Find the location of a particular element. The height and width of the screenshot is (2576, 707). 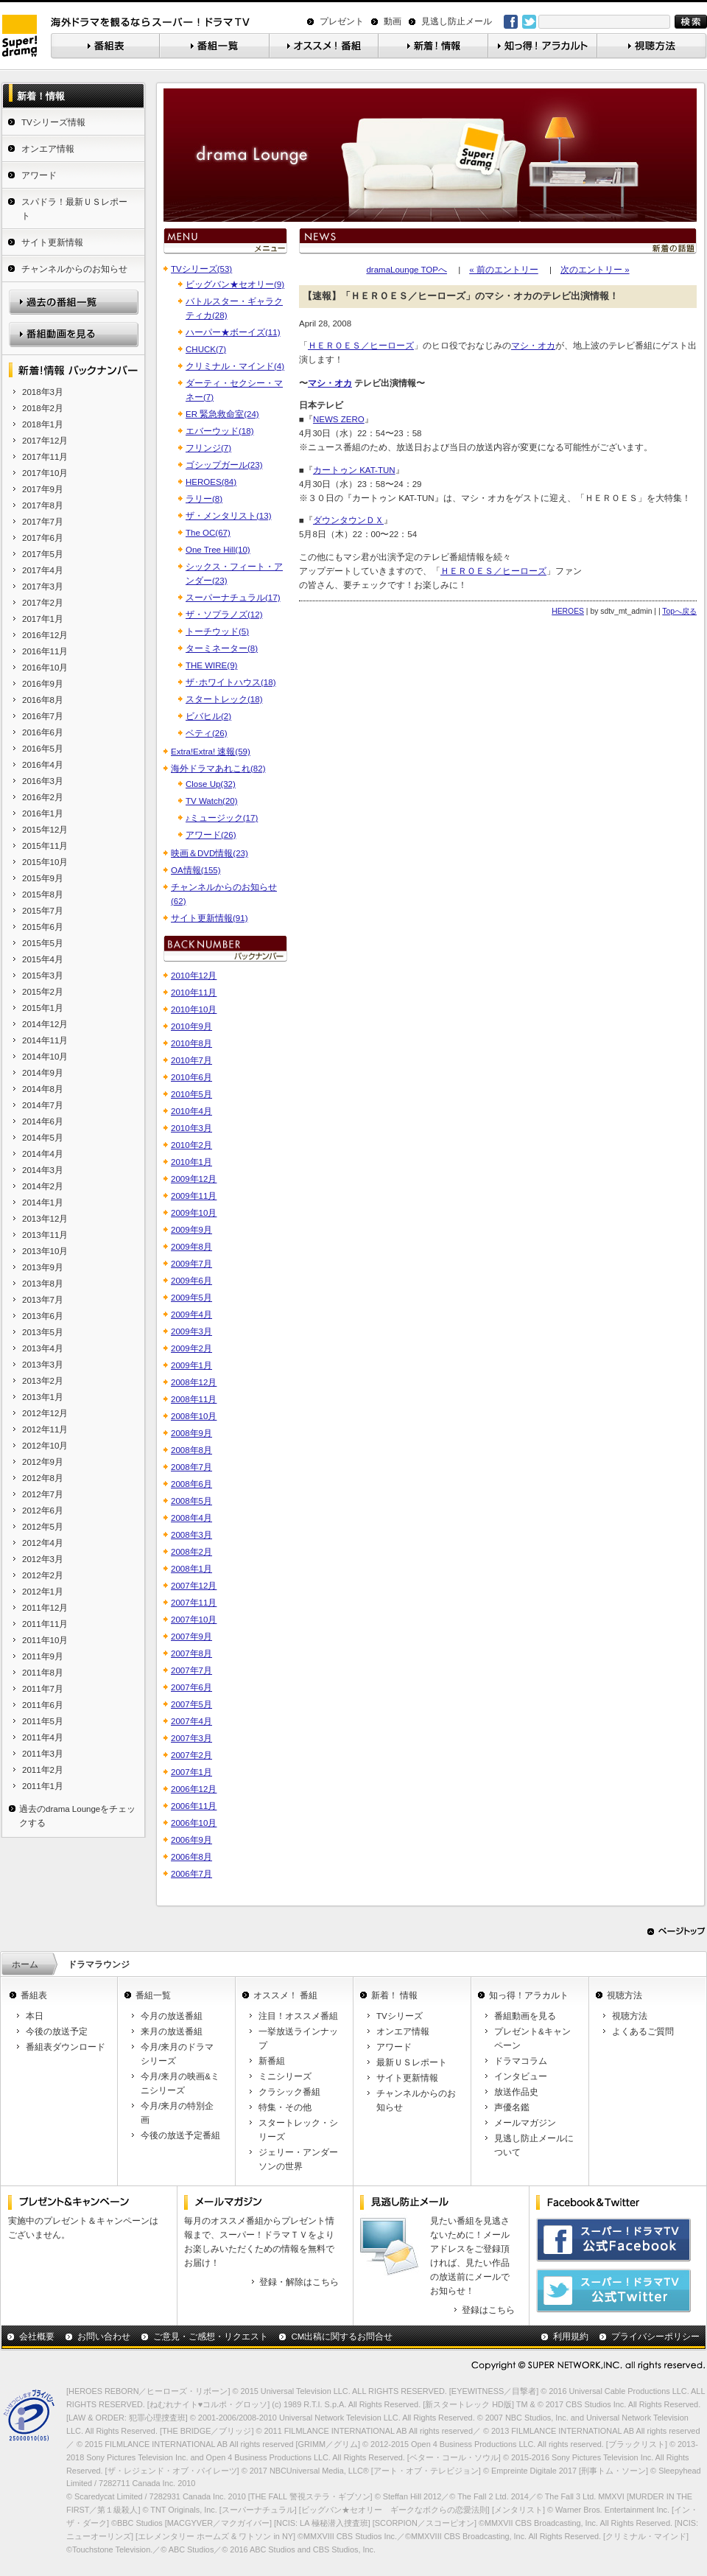

ご意見・ご感想・リクエスト is located at coordinates (210, 2336).